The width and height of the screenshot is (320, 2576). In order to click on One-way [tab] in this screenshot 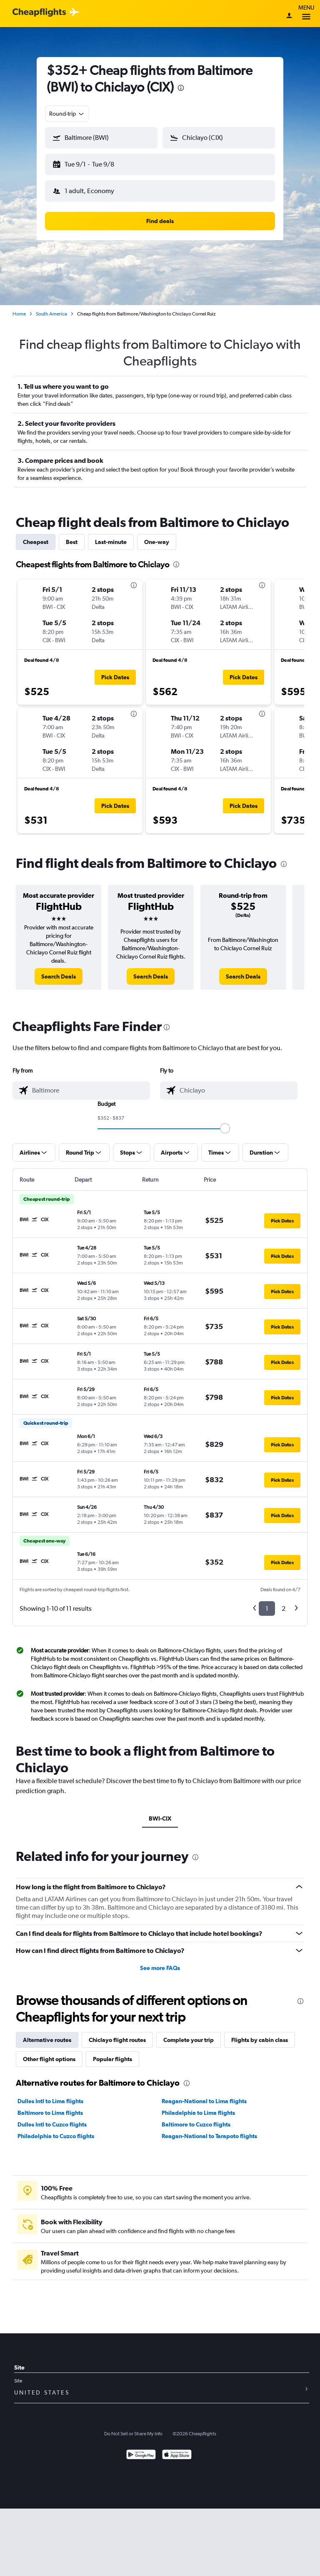, I will do `click(156, 535)`.